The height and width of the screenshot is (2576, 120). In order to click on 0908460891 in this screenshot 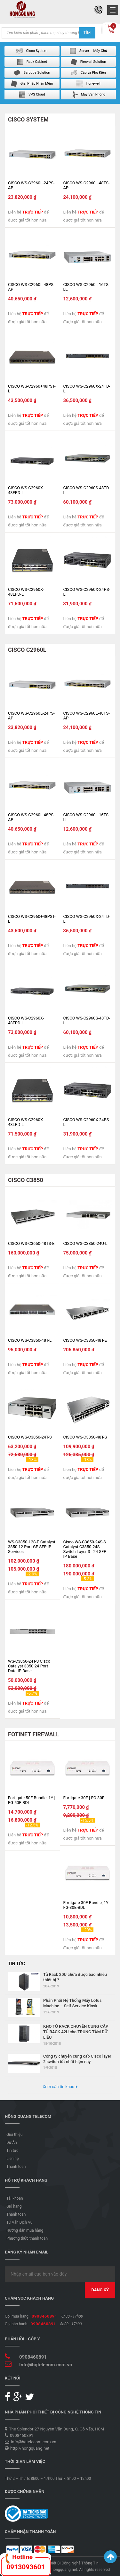, I will do `click(44, 2316)`.